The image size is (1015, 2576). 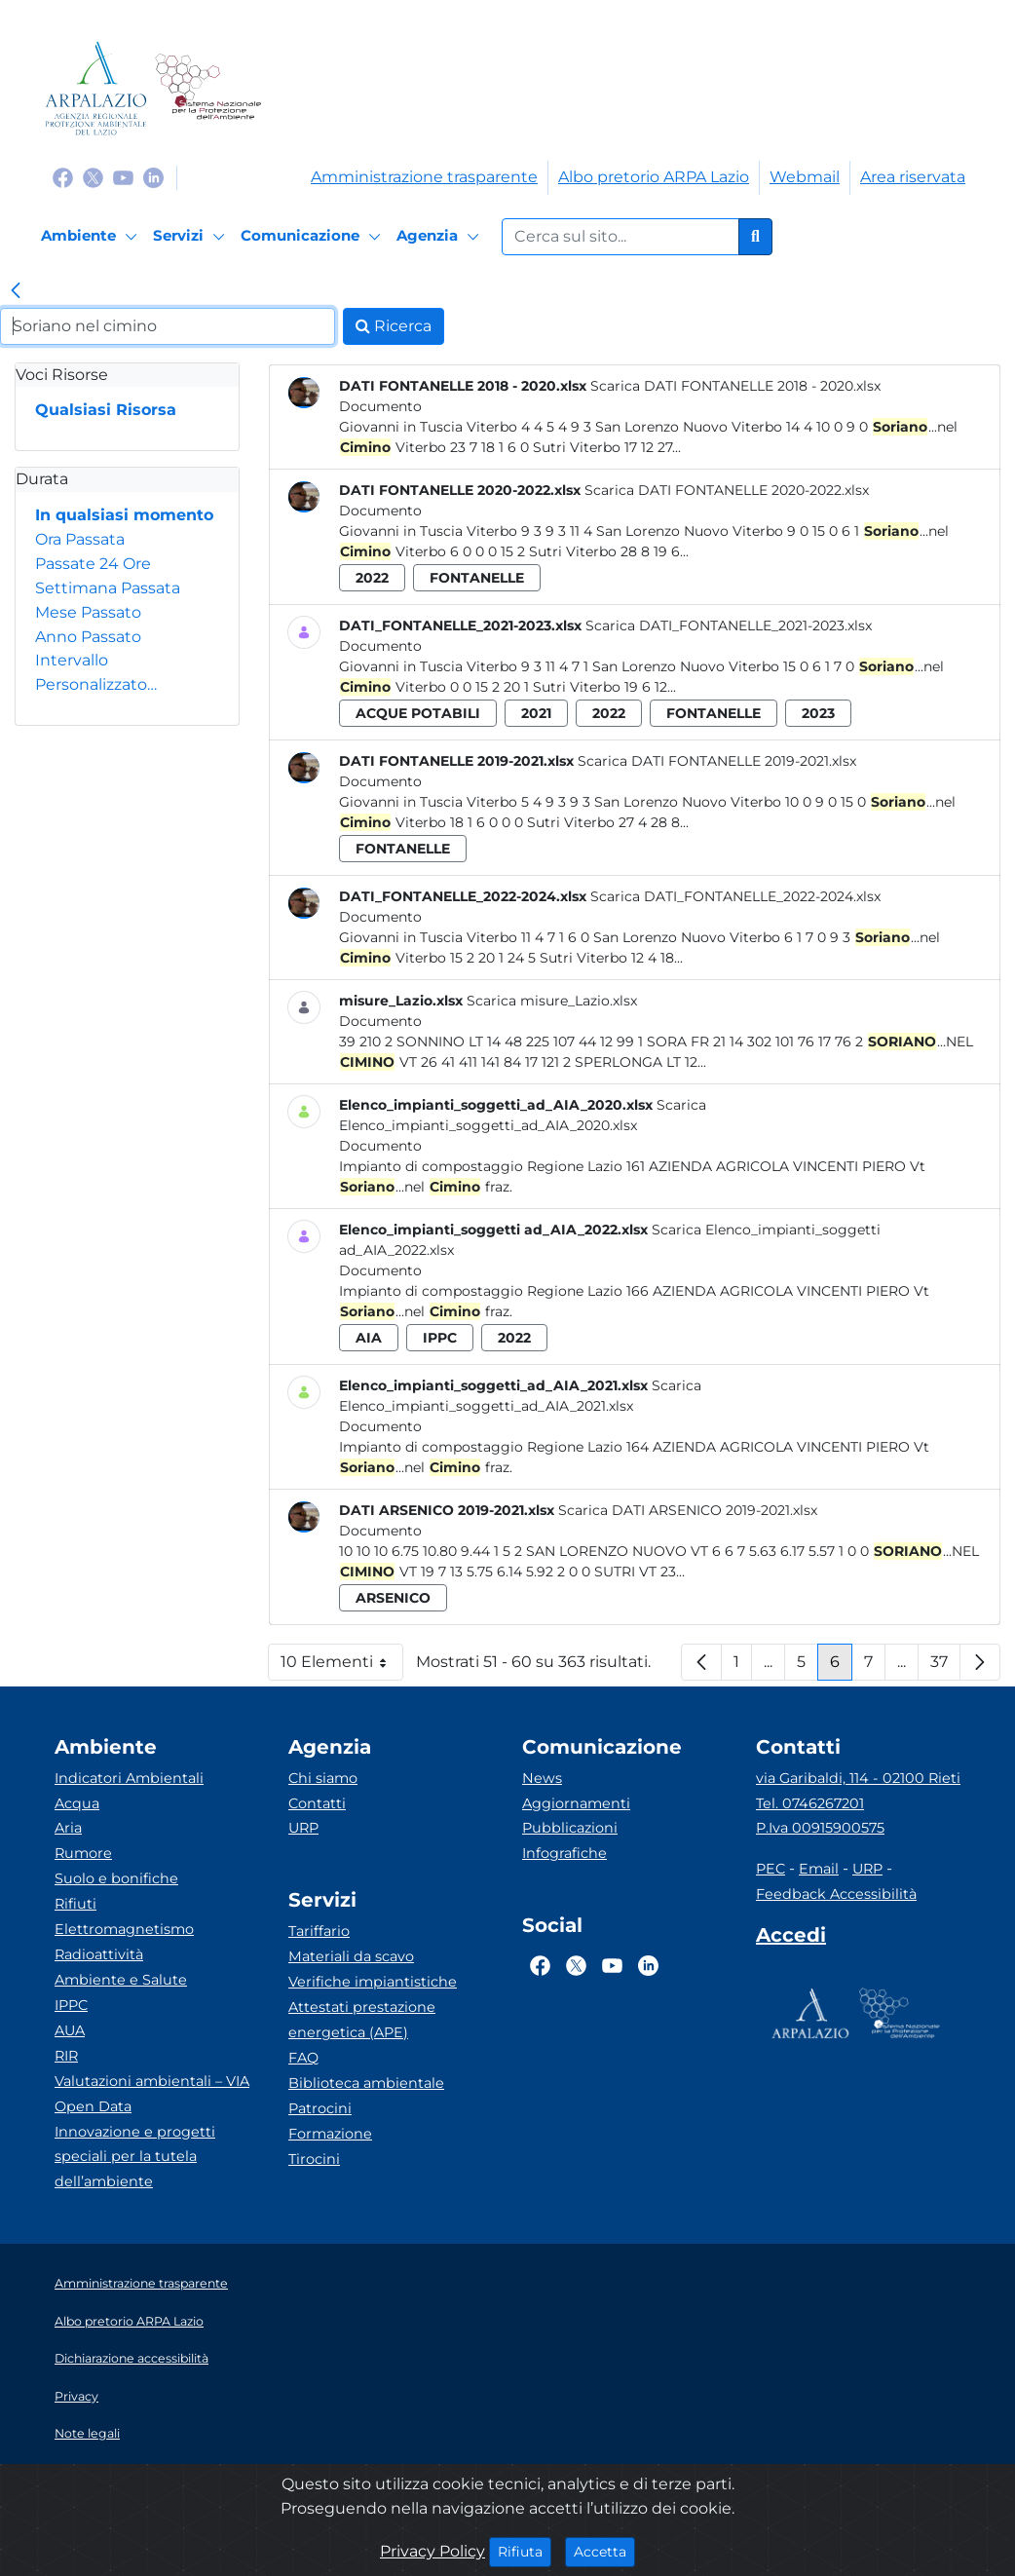 What do you see at coordinates (129, 1778) in the screenshot?
I see `Indicatori Ambientali` at bounding box center [129, 1778].